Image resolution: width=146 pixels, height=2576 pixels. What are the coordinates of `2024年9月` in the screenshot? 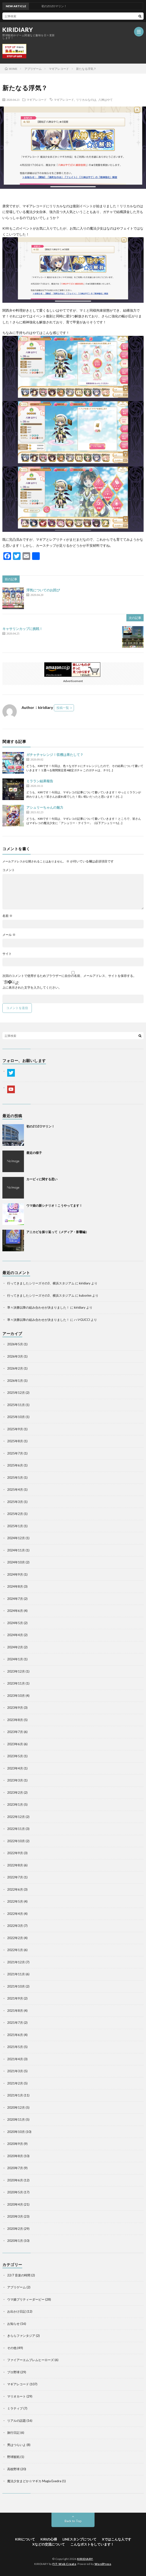 It's located at (15, 1574).